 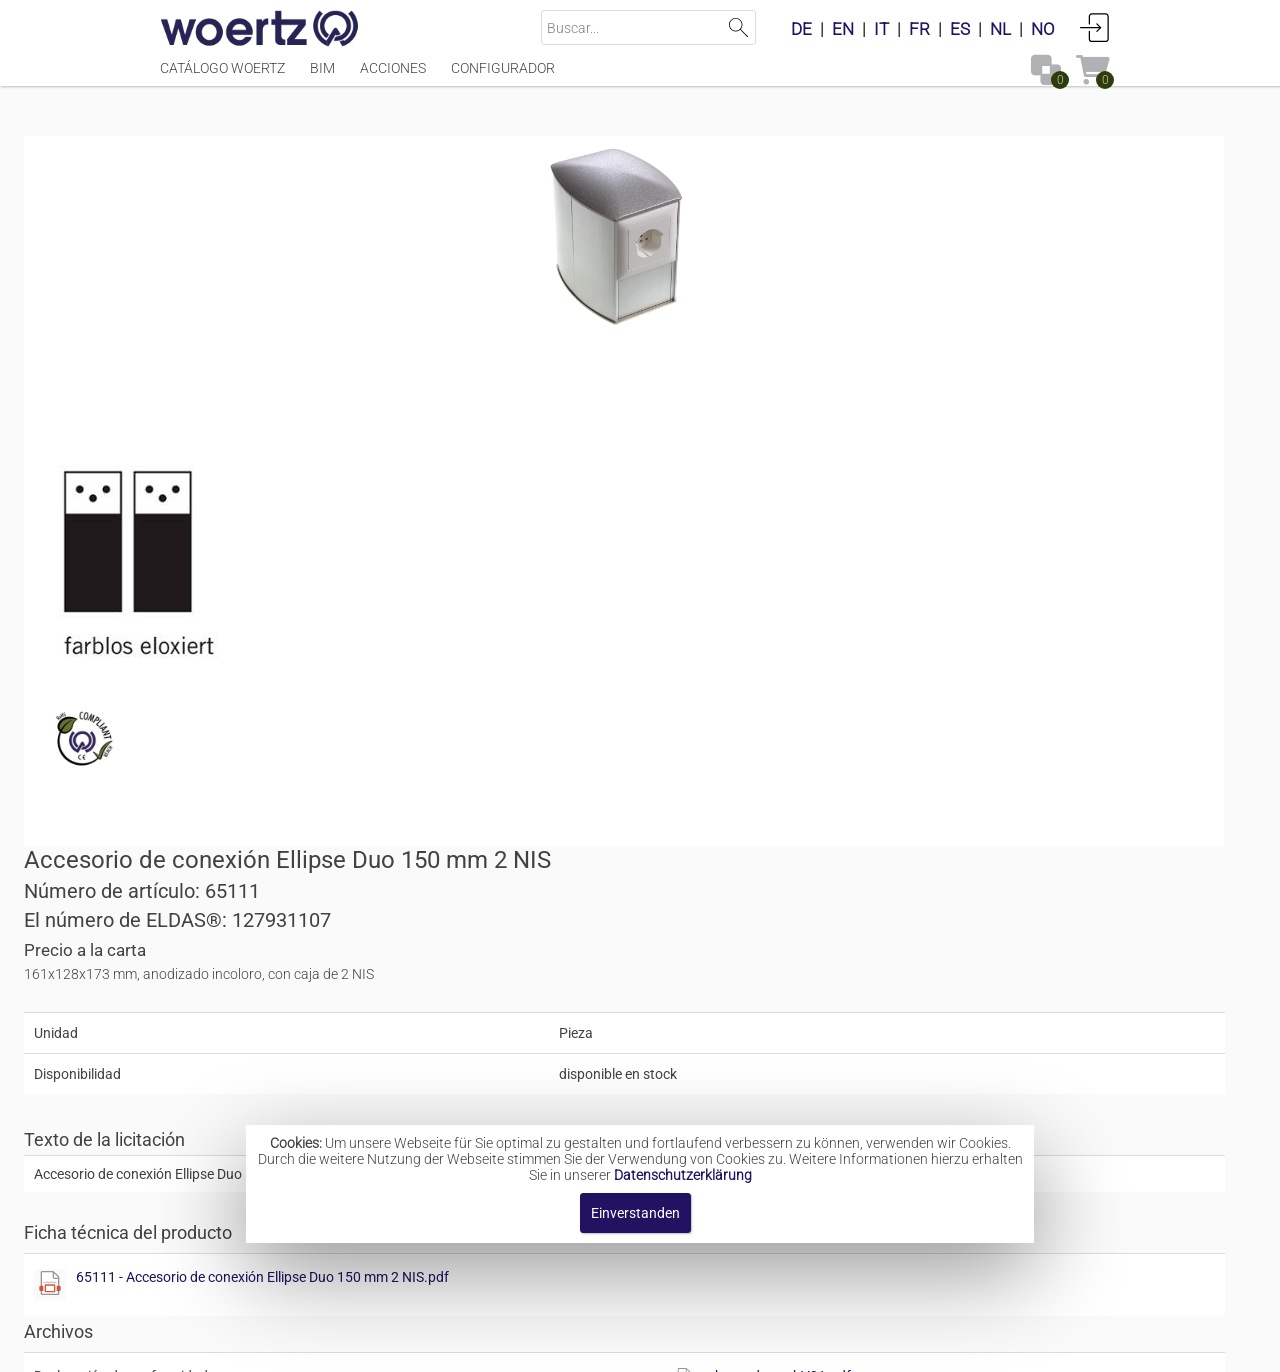 What do you see at coordinates (683, 1175) in the screenshot?
I see `Datenschutzerklärung` at bounding box center [683, 1175].